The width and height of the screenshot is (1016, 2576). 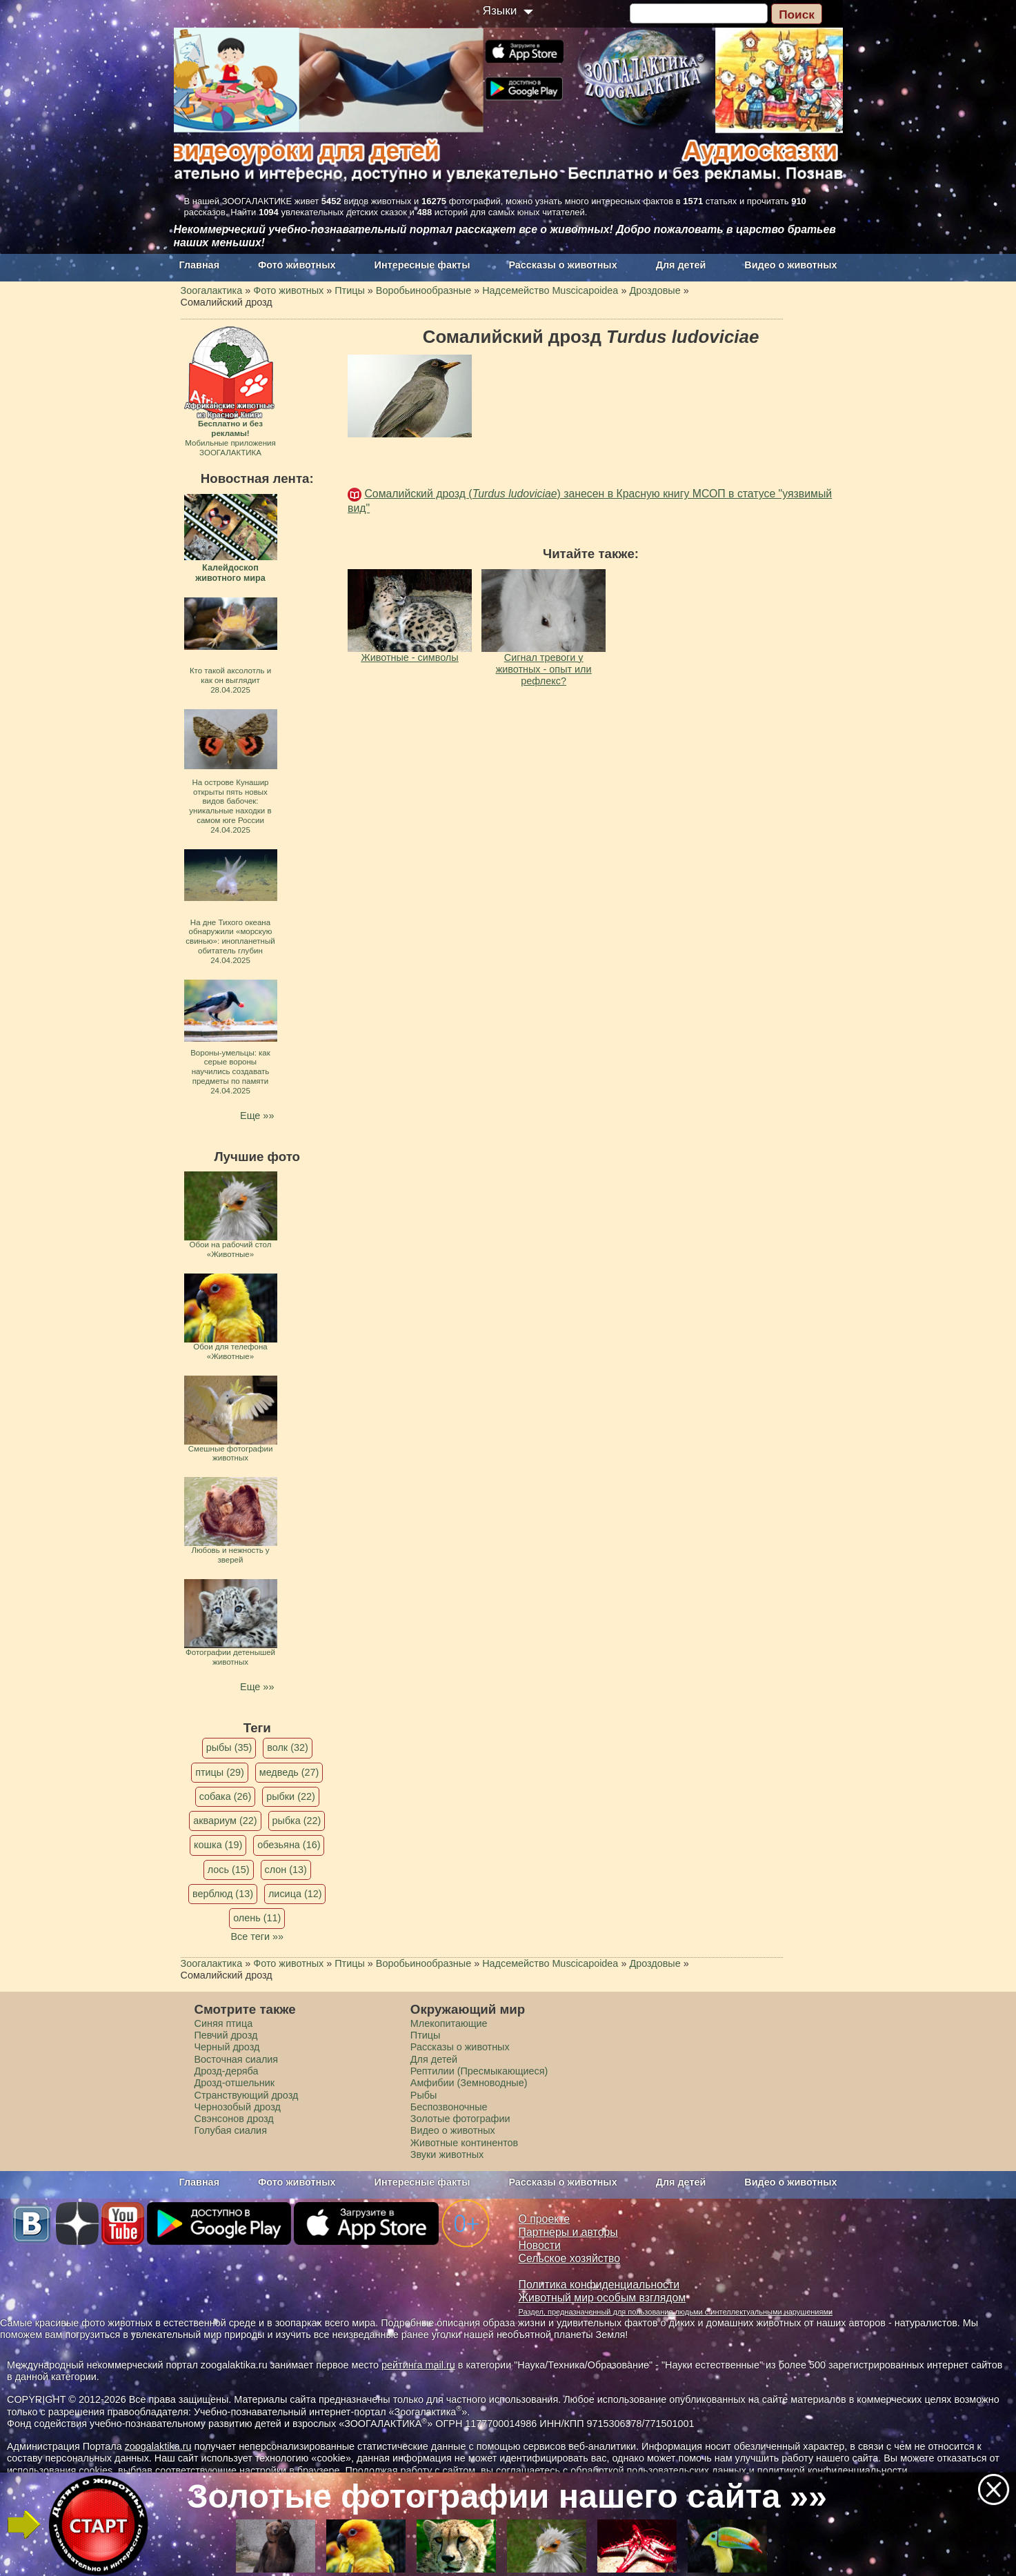 What do you see at coordinates (507, 2496) in the screenshot?
I see `Золотые фотографии нашего сайта »»` at bounding box center [507, 2496].